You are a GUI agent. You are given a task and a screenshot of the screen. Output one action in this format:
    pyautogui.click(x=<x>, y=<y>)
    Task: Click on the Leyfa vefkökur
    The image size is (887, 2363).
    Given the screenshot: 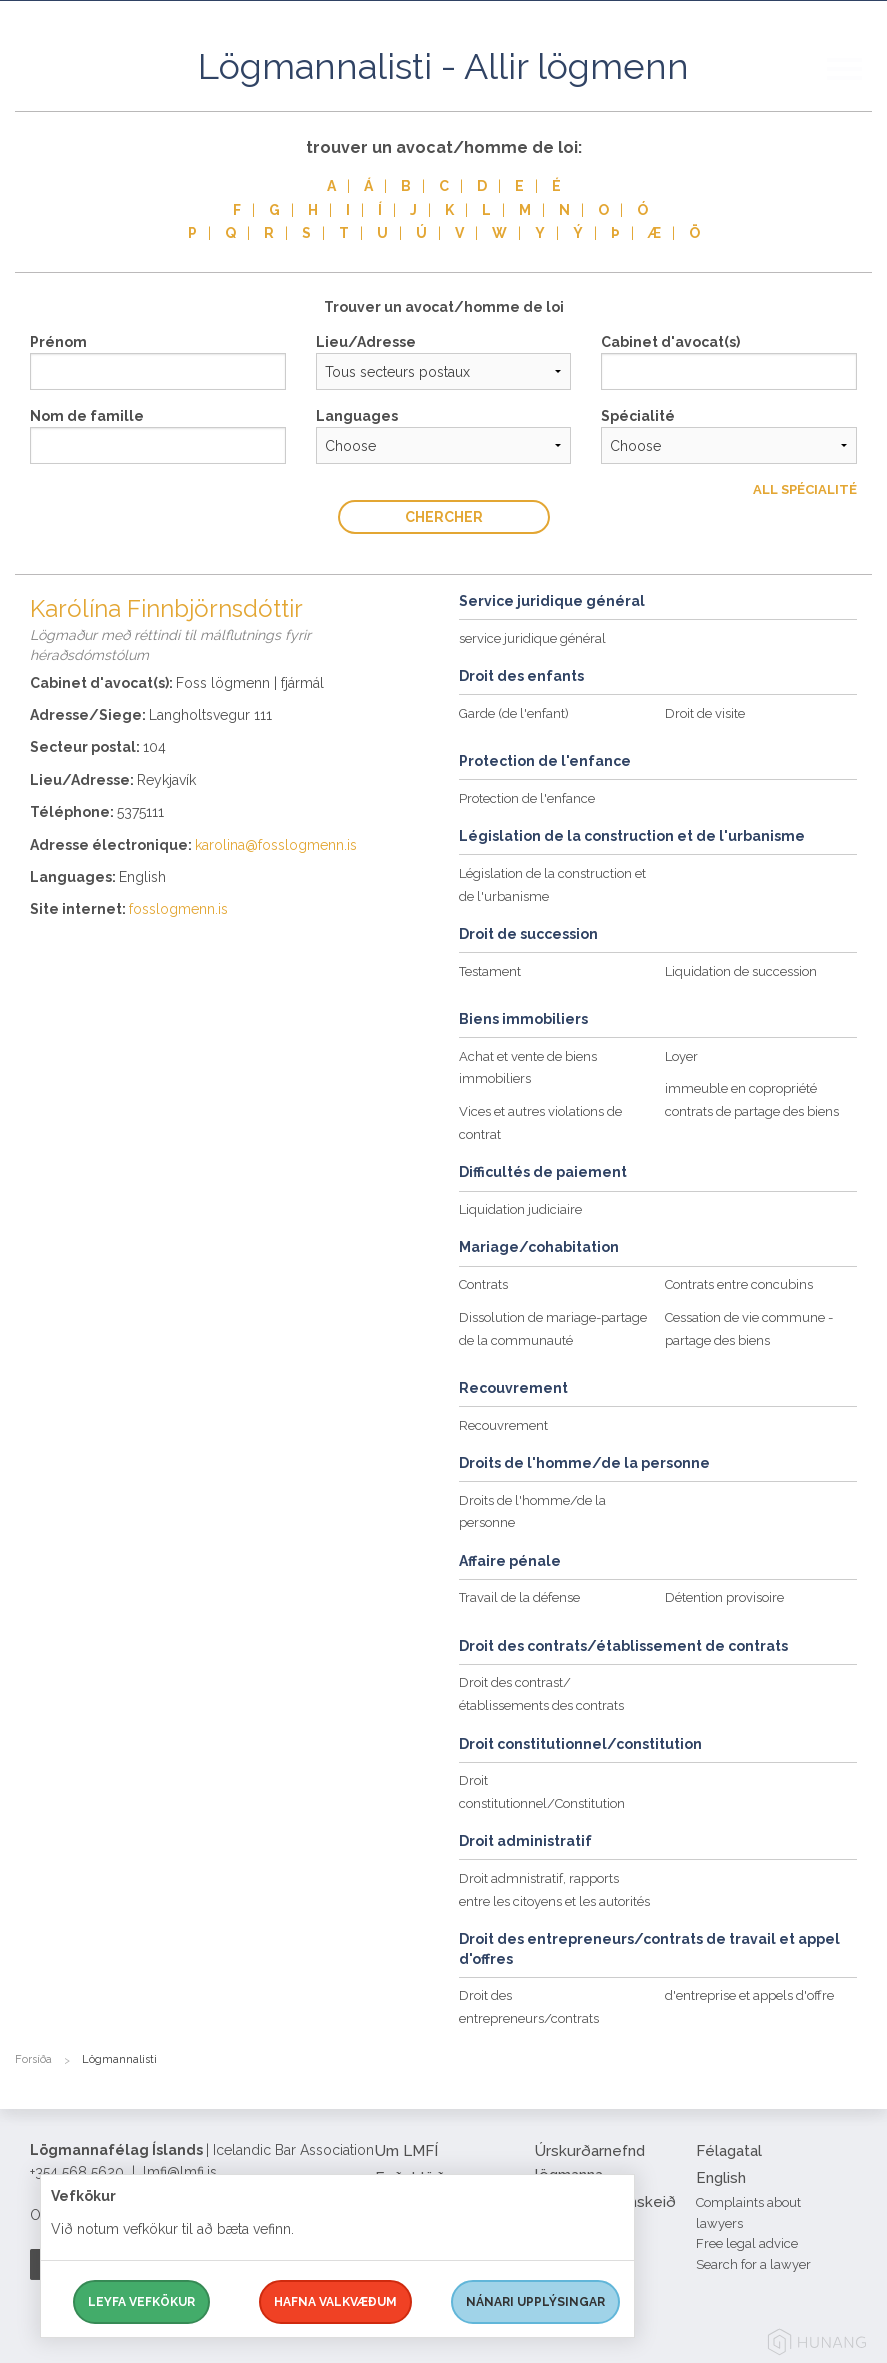 What is the action you would take?
    pyautogui.click(x=141, y=2302)
    